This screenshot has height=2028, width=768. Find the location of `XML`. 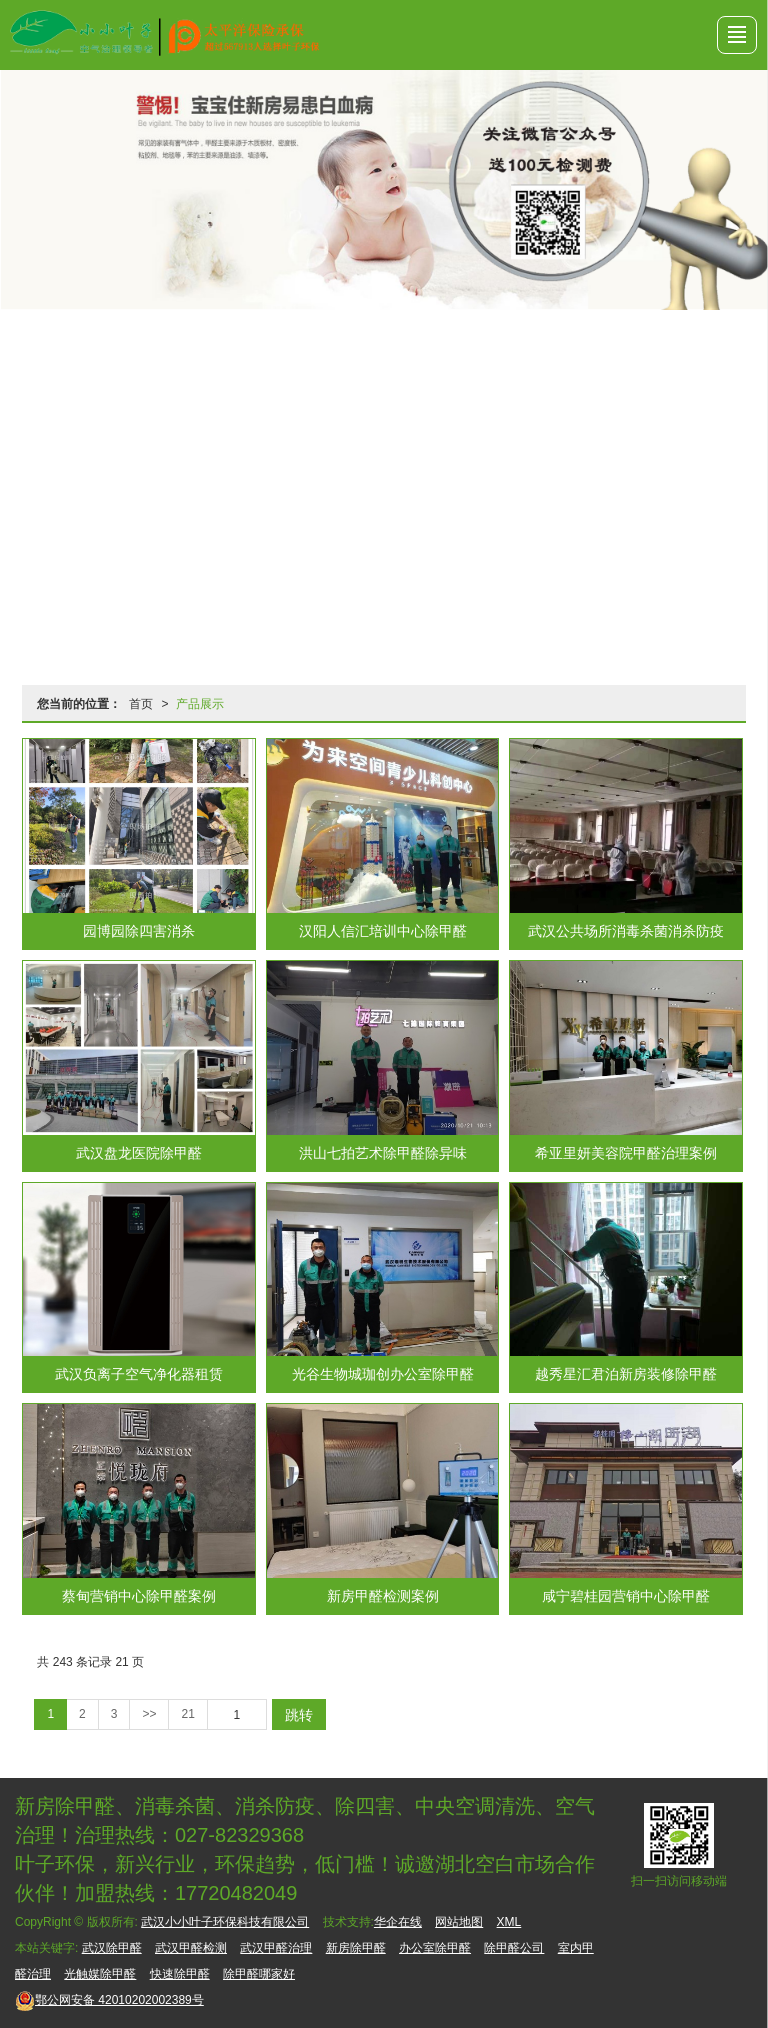

XML is located at coordinates (509, 1922).